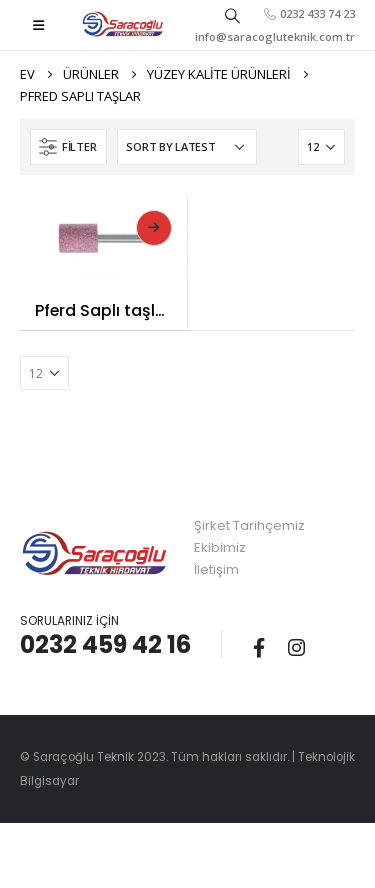 This screenshot has width=375, height=888. I want to click on [Search Toggle], so click(232, 15).